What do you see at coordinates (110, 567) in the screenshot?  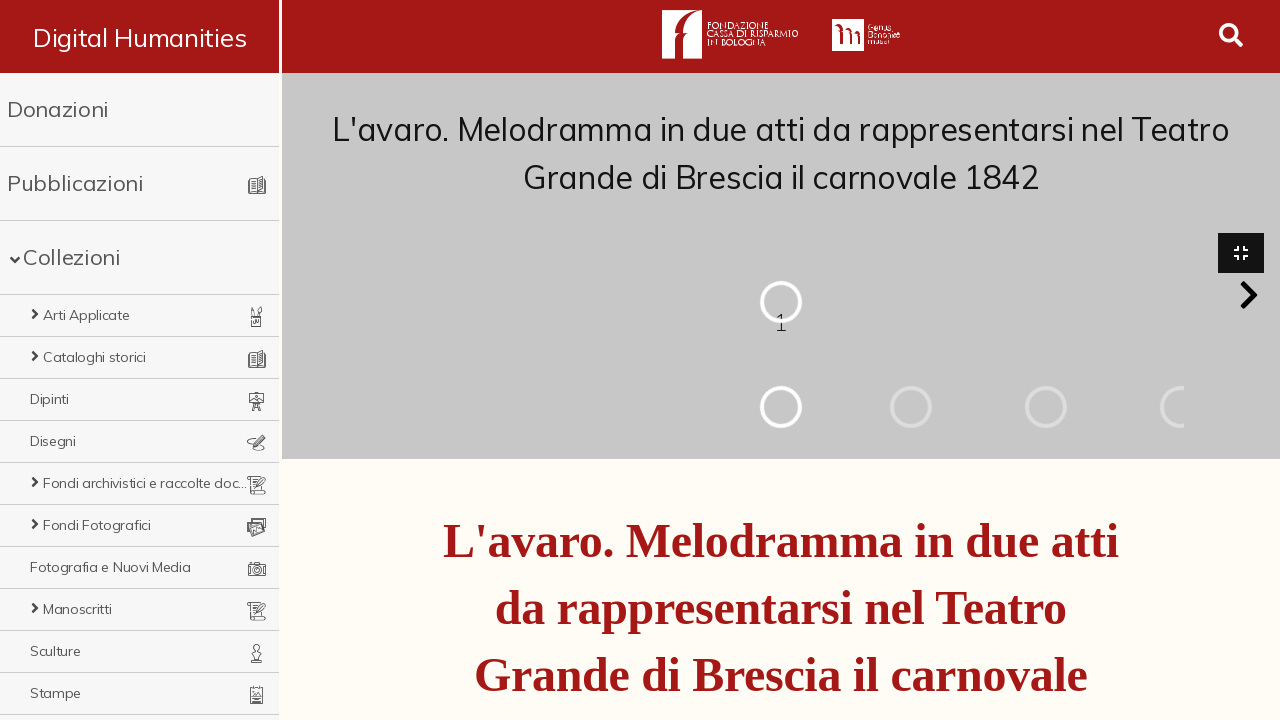 I see `Fotografia e Nuovi Media` at bounding box center [110, 567].